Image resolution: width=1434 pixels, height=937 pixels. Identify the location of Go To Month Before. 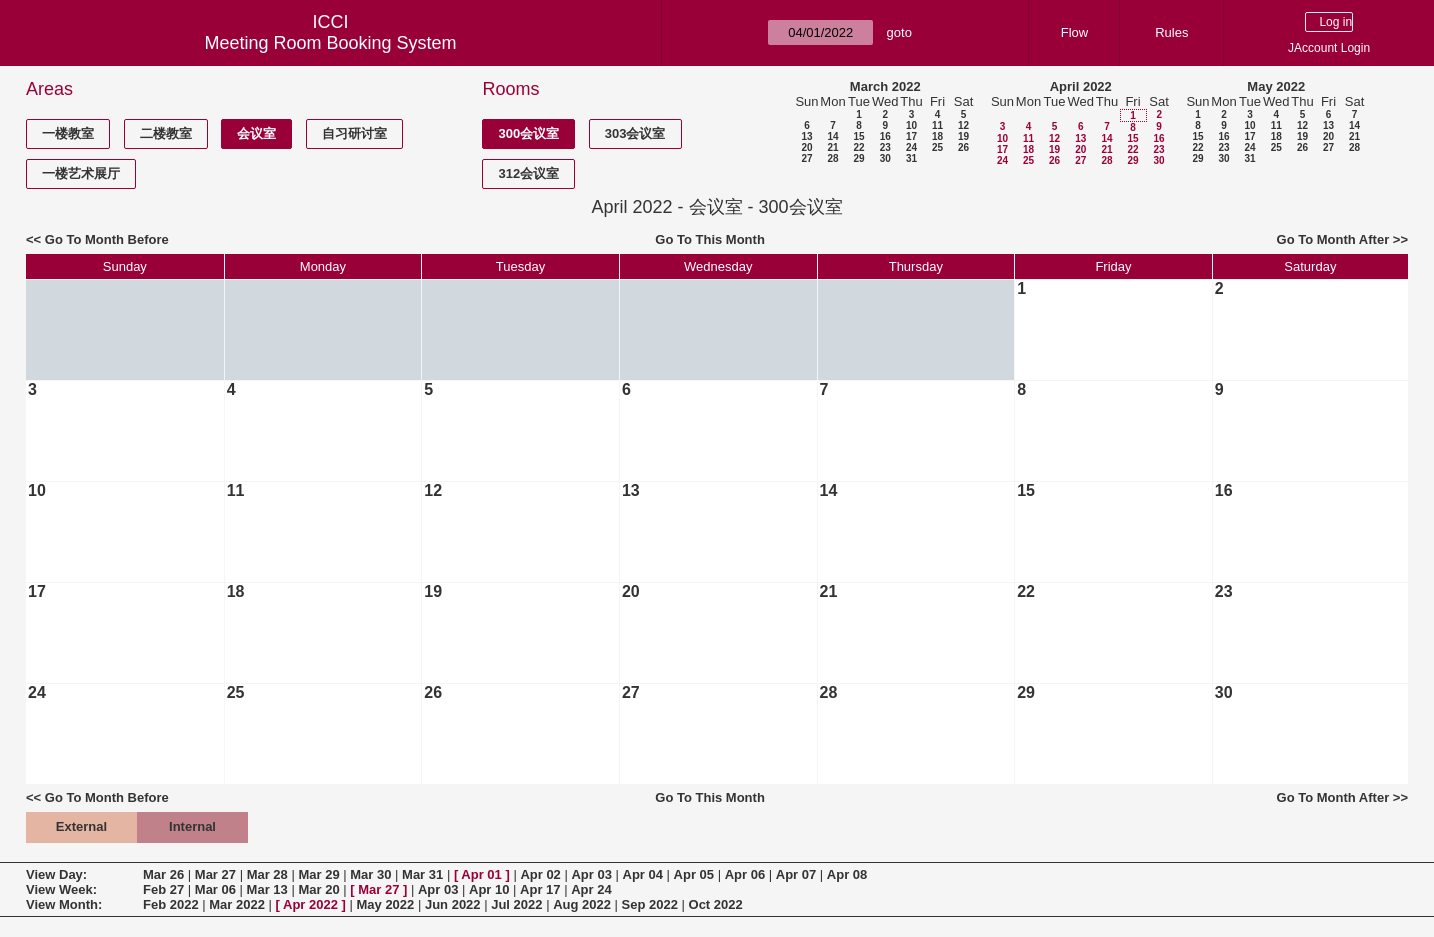
(107, 239).